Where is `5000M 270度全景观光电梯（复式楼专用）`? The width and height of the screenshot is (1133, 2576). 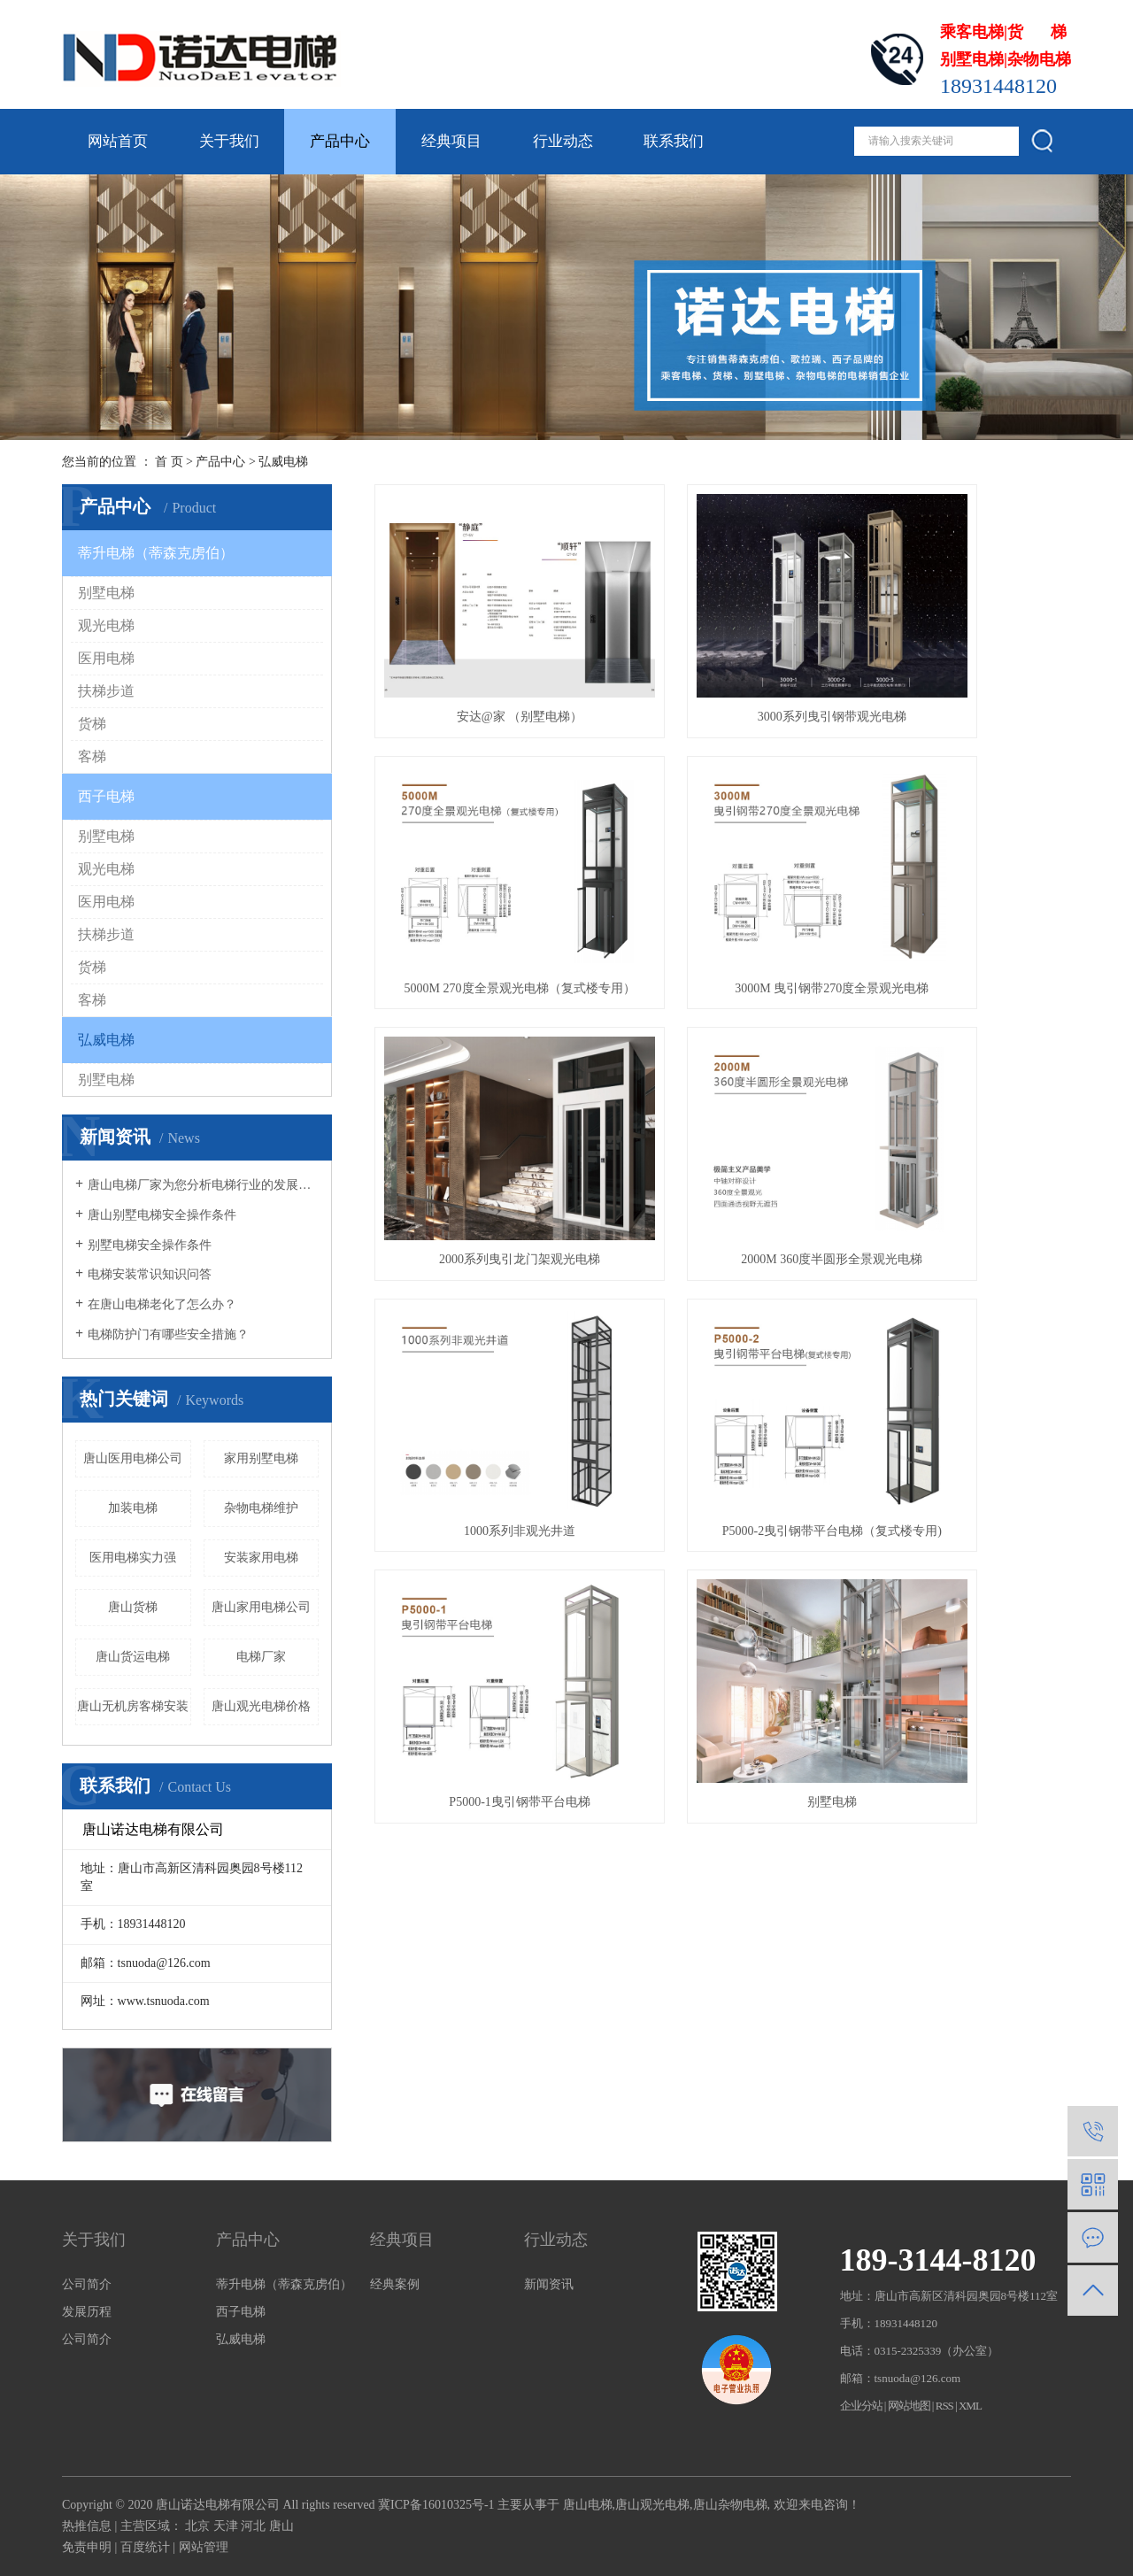
5000M 270度全景观光电梯（复式楼专用） is located at coordinates (962, 661).